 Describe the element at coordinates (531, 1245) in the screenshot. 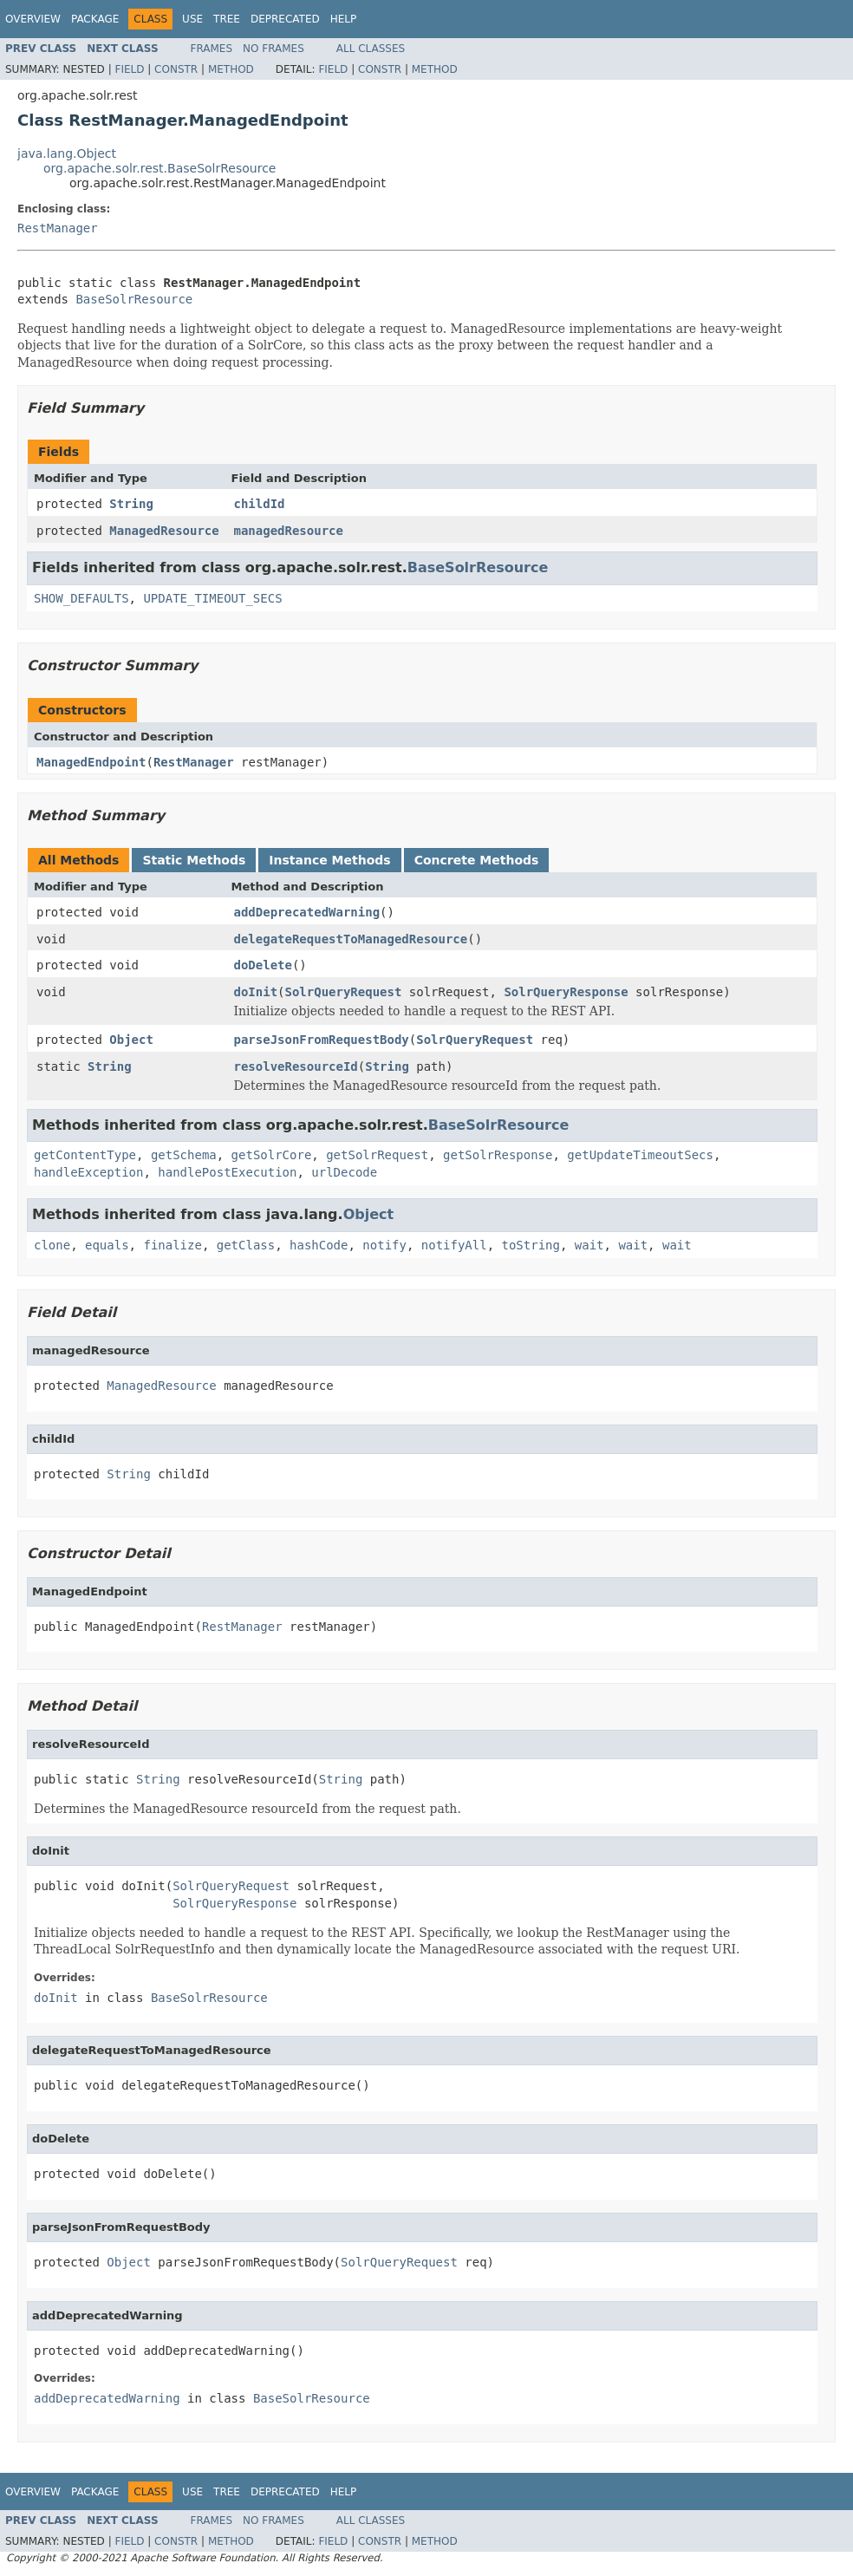

I see `toString` at that location.